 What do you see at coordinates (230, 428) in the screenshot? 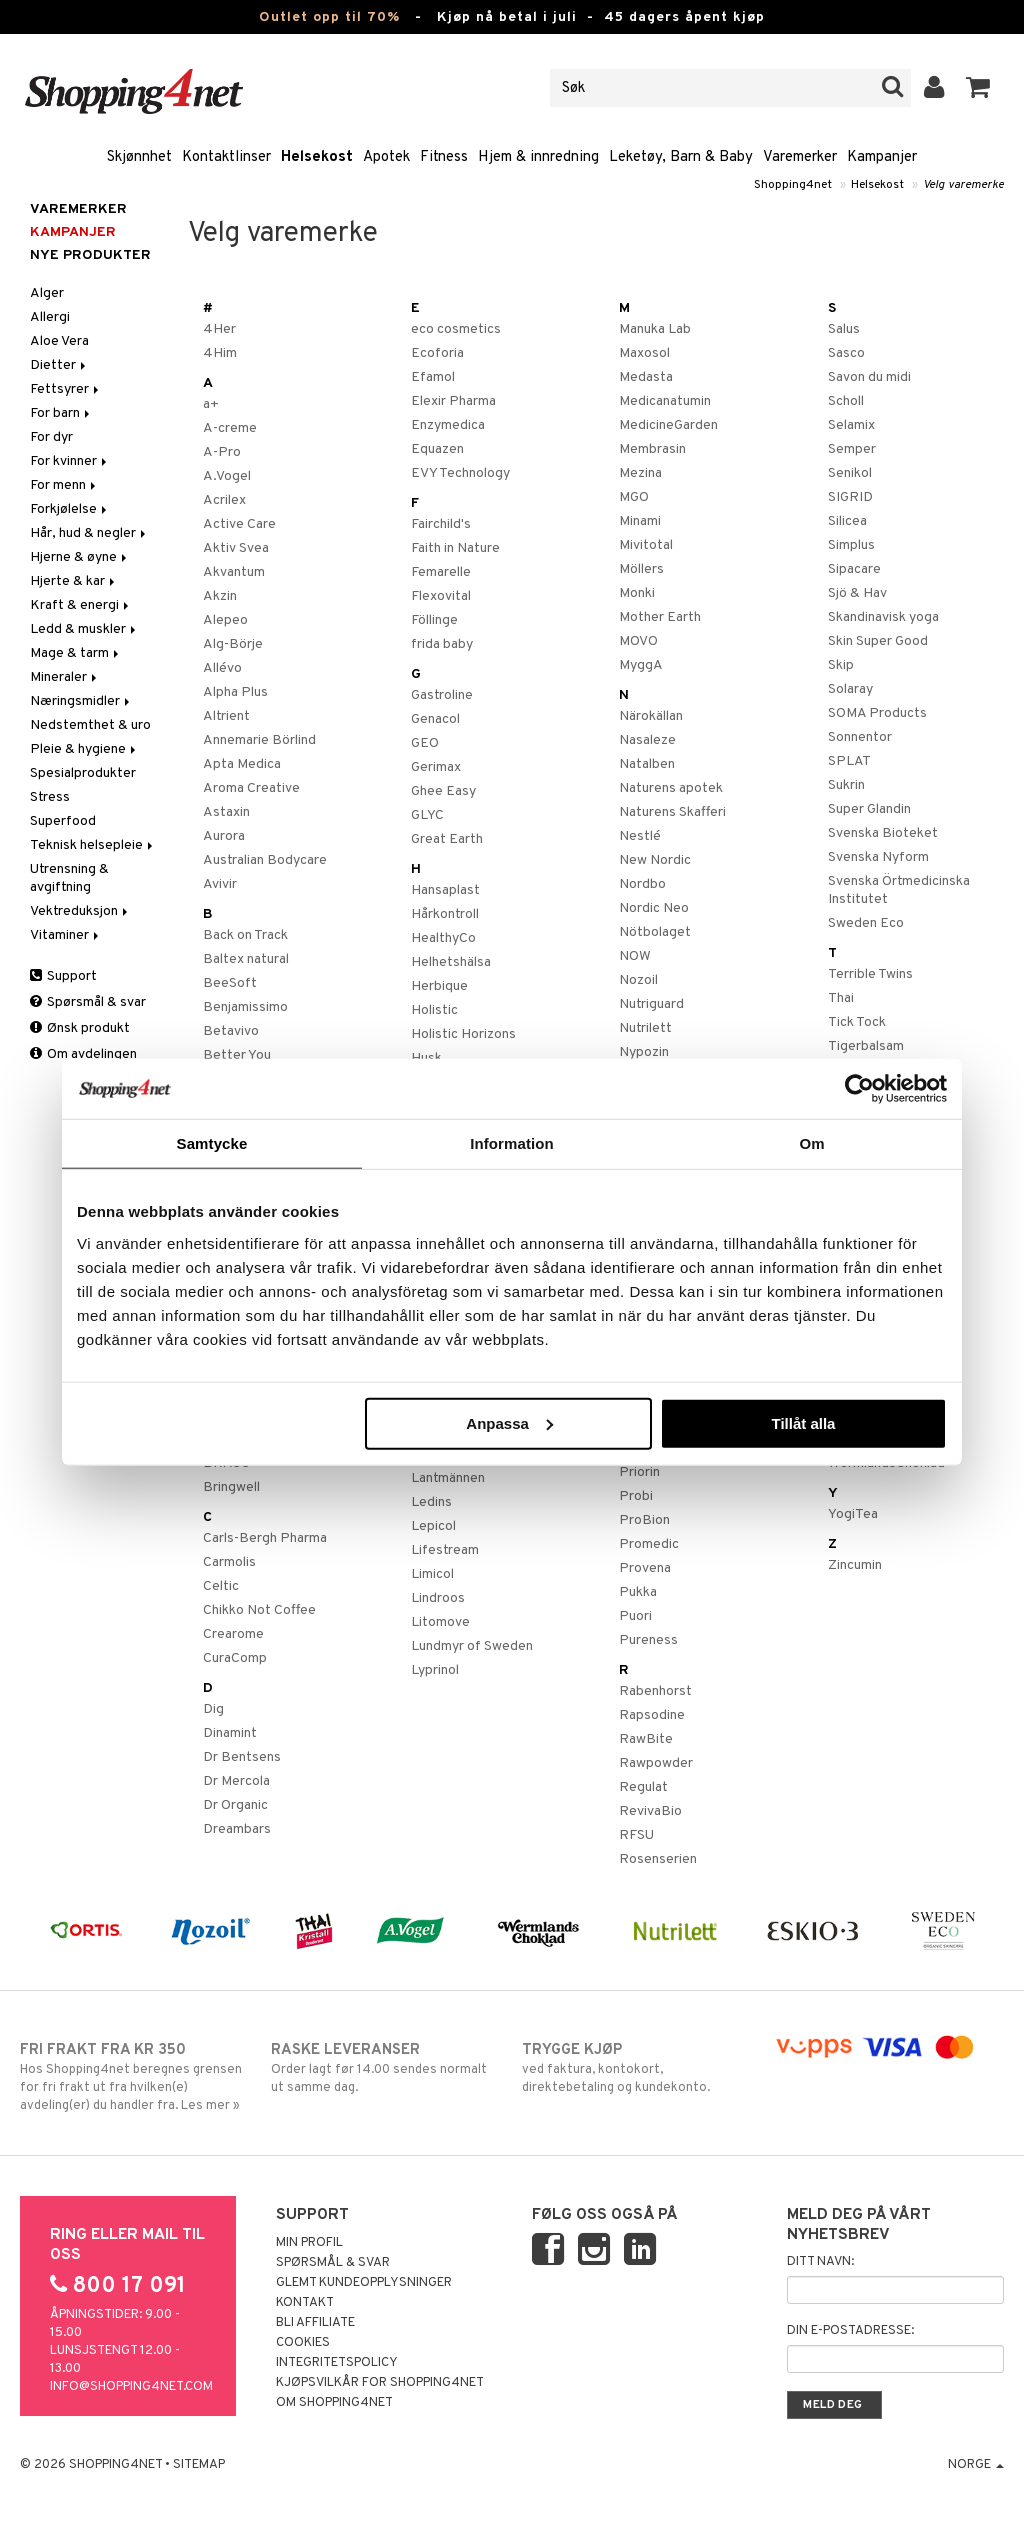
I see `A-creme` at bounding box center [230, 428].